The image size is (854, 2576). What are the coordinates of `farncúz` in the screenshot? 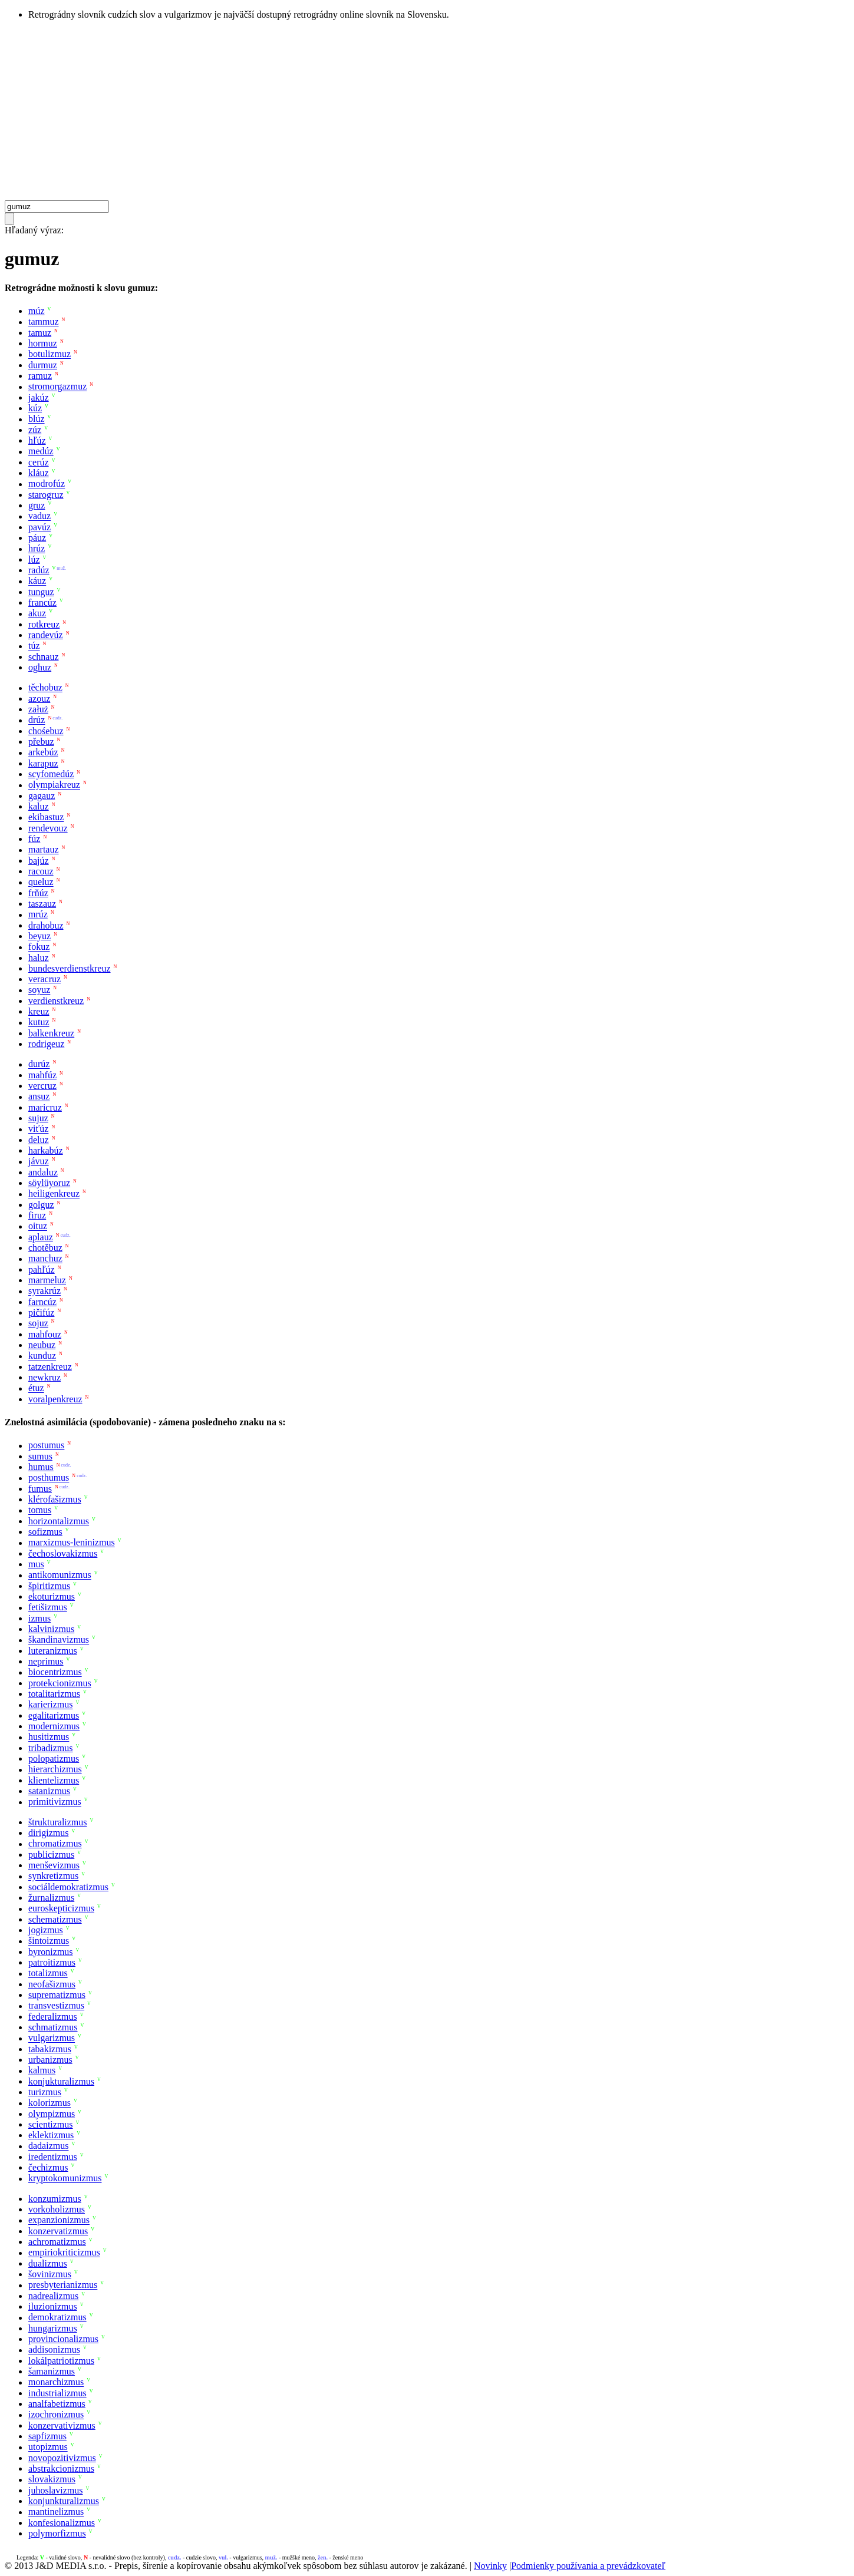 It's located at (42, 1302).